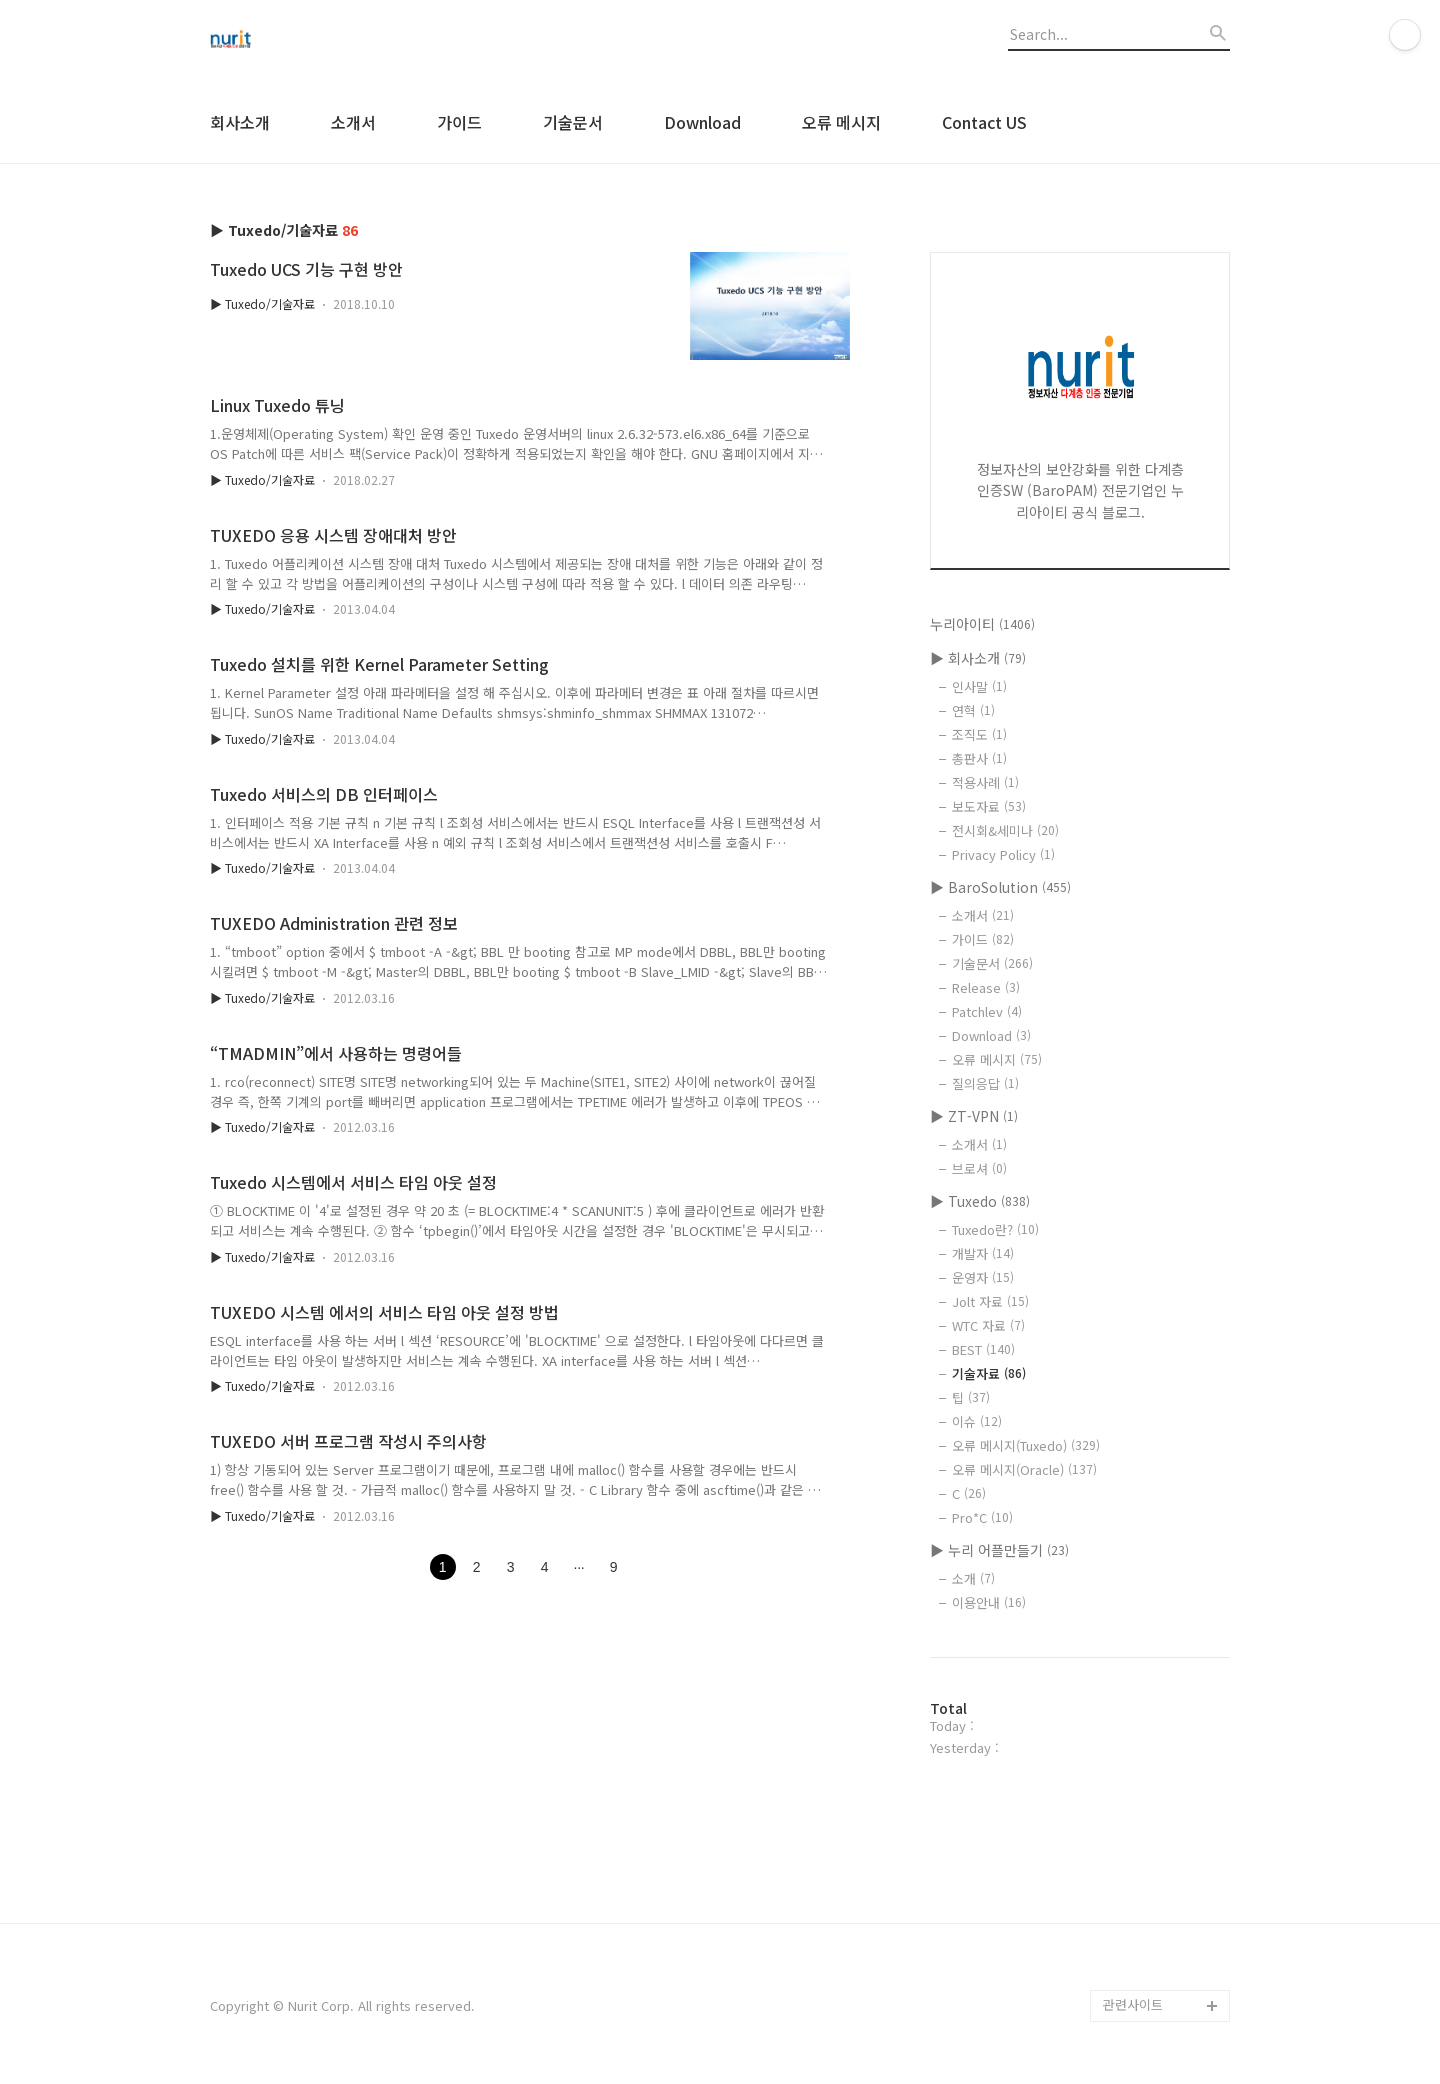  I want to click on 소개, so click(973, 1578).